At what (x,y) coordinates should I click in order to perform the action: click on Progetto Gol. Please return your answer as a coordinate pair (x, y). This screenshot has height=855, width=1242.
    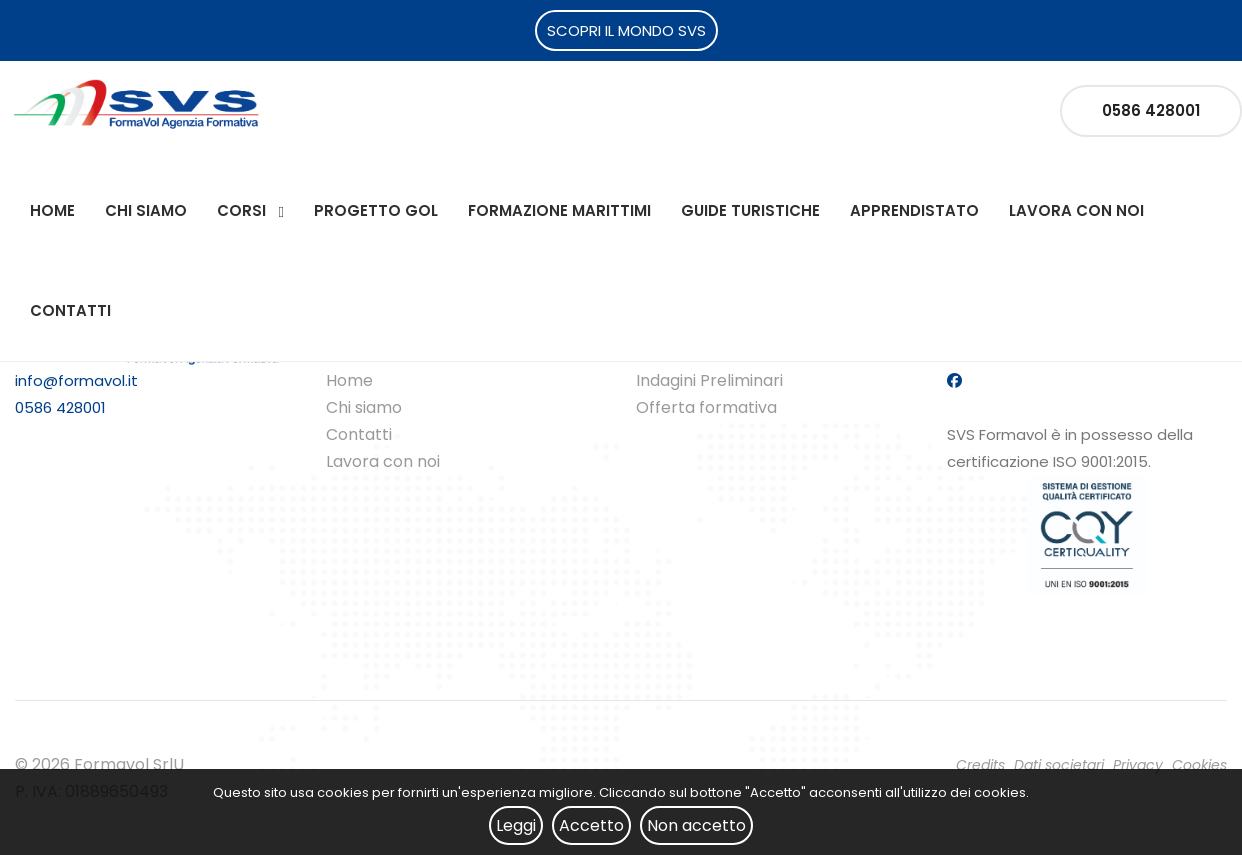
    Looking at the image, I should click on (376, 210).